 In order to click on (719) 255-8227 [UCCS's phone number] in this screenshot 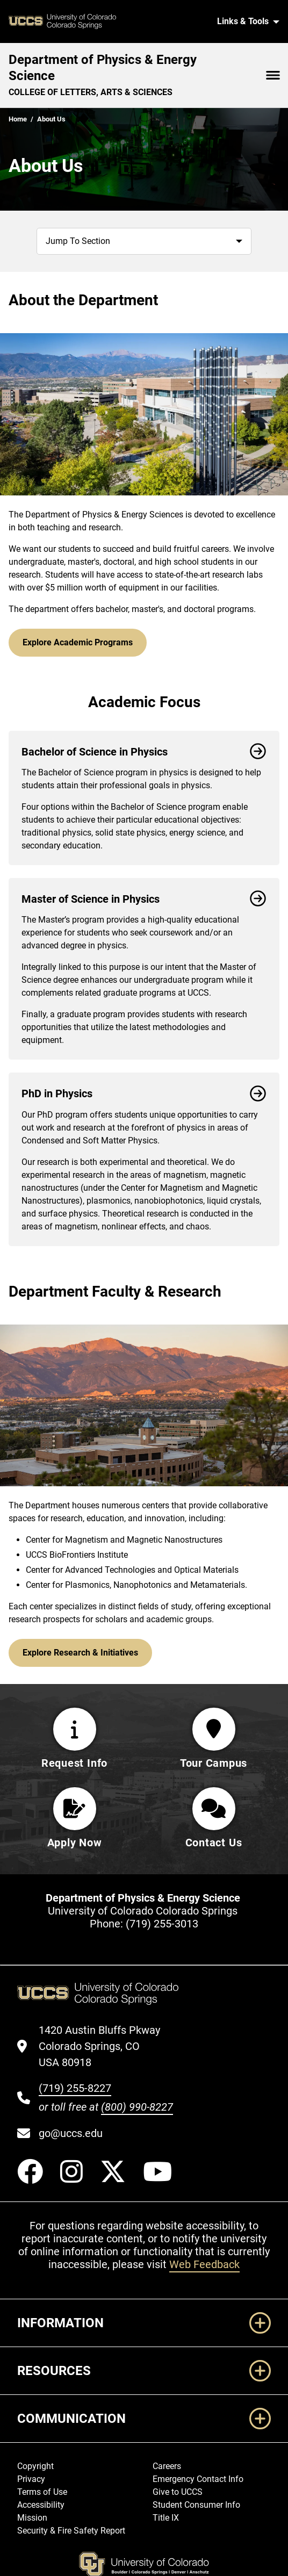, I will do `click(75, 2088)`.